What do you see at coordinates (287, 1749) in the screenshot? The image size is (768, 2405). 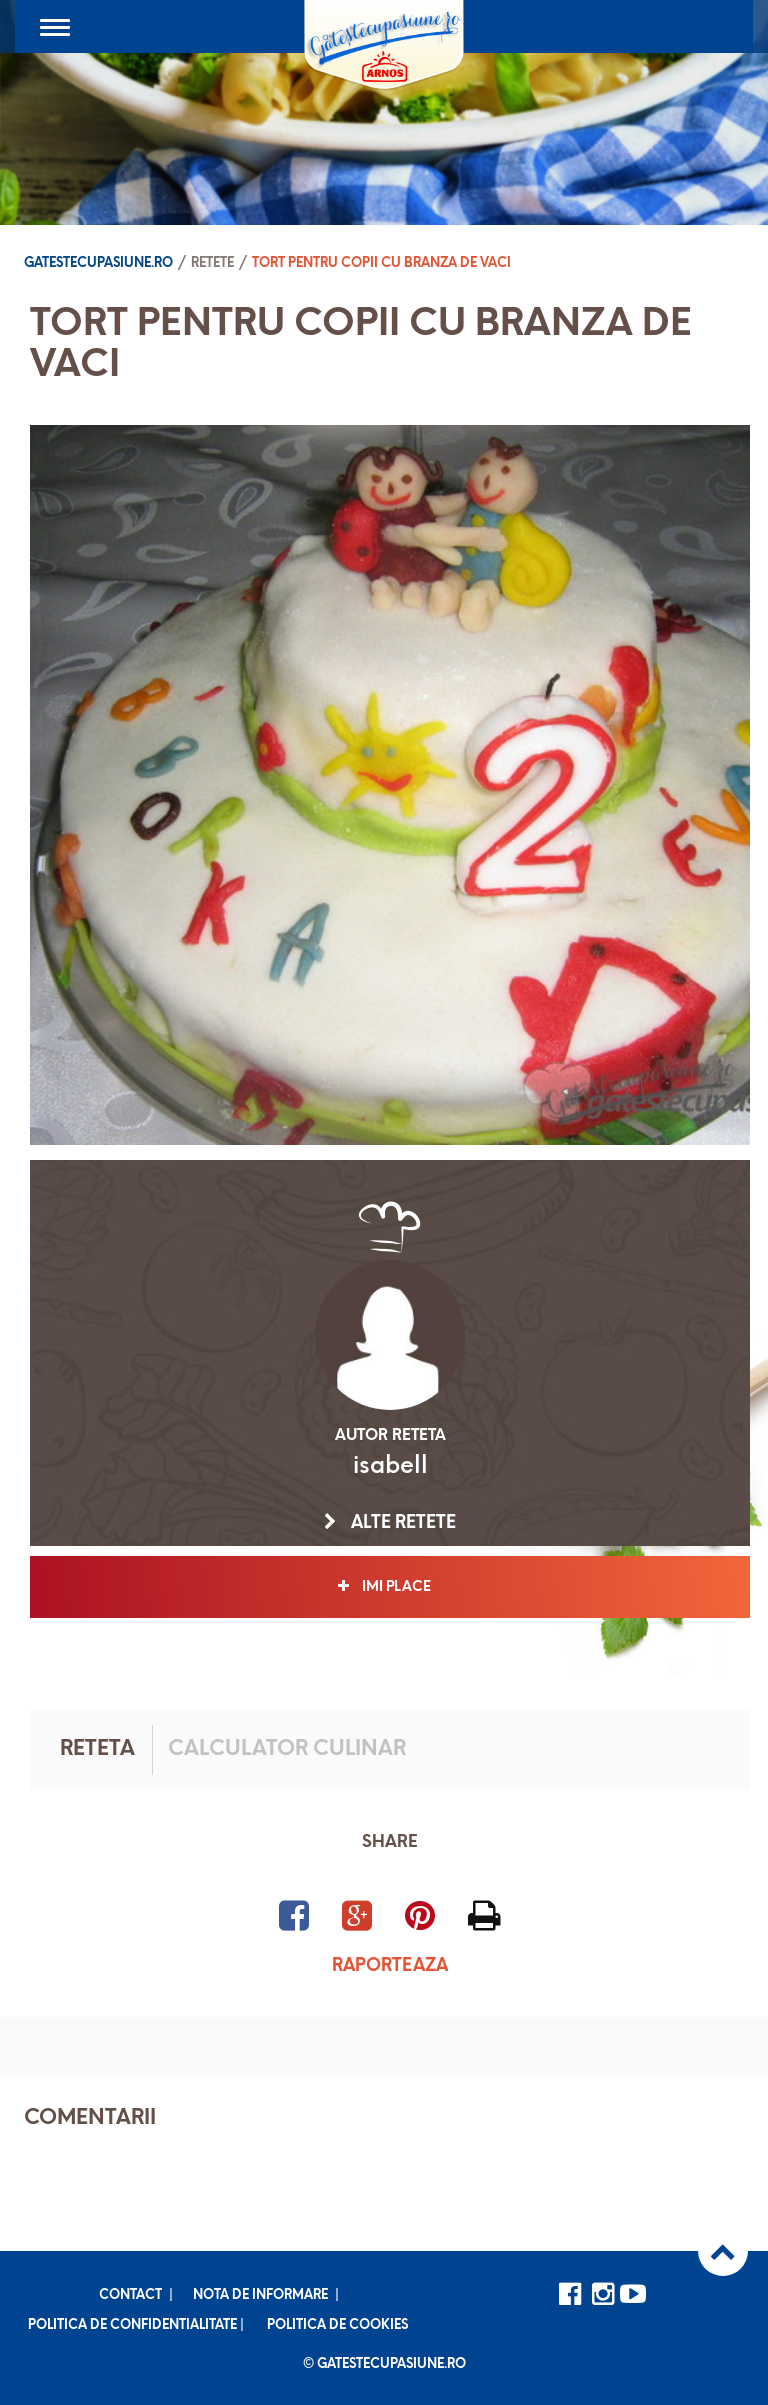 I see `Calculator culinar [tab]` at bounding box center [287, 1749].